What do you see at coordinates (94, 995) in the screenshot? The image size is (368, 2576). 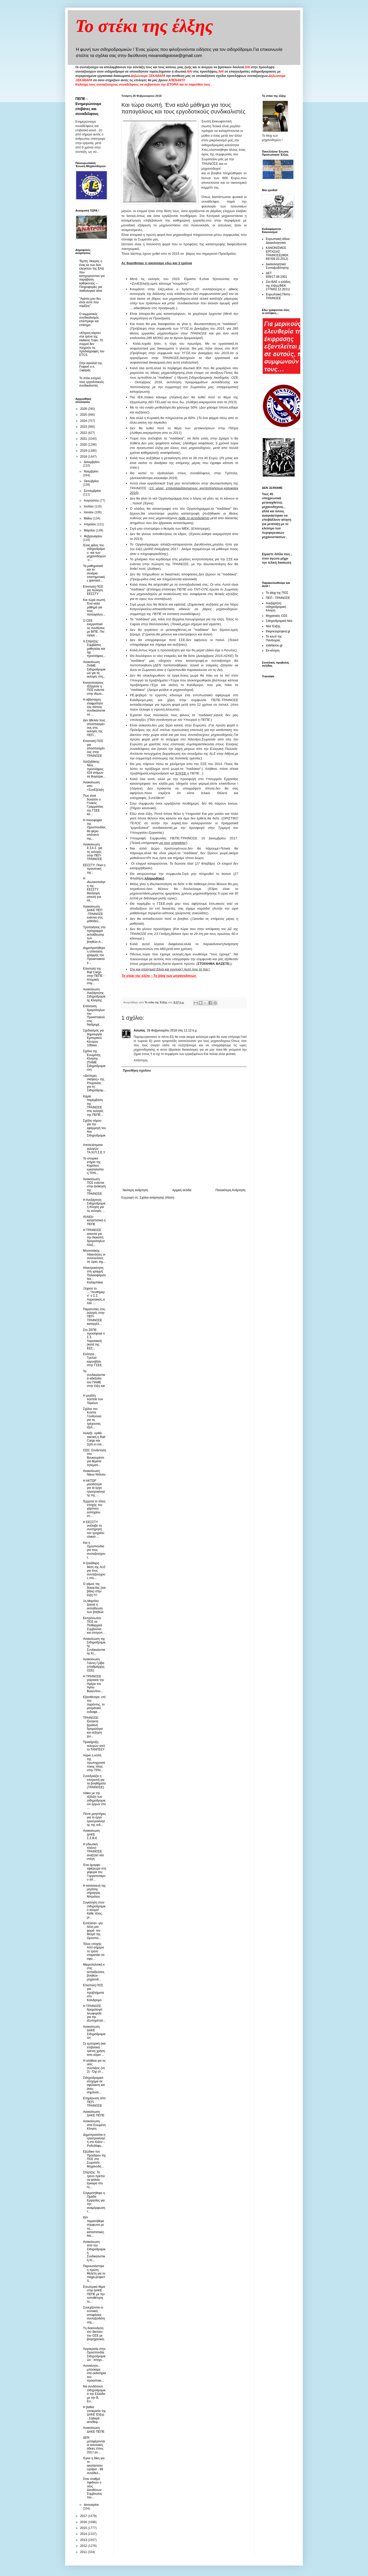 I see `Ανακοίνωση Ανεξάρτητης Σιδηροδρομικής Κίνησης` at bounding box center [94, 995].